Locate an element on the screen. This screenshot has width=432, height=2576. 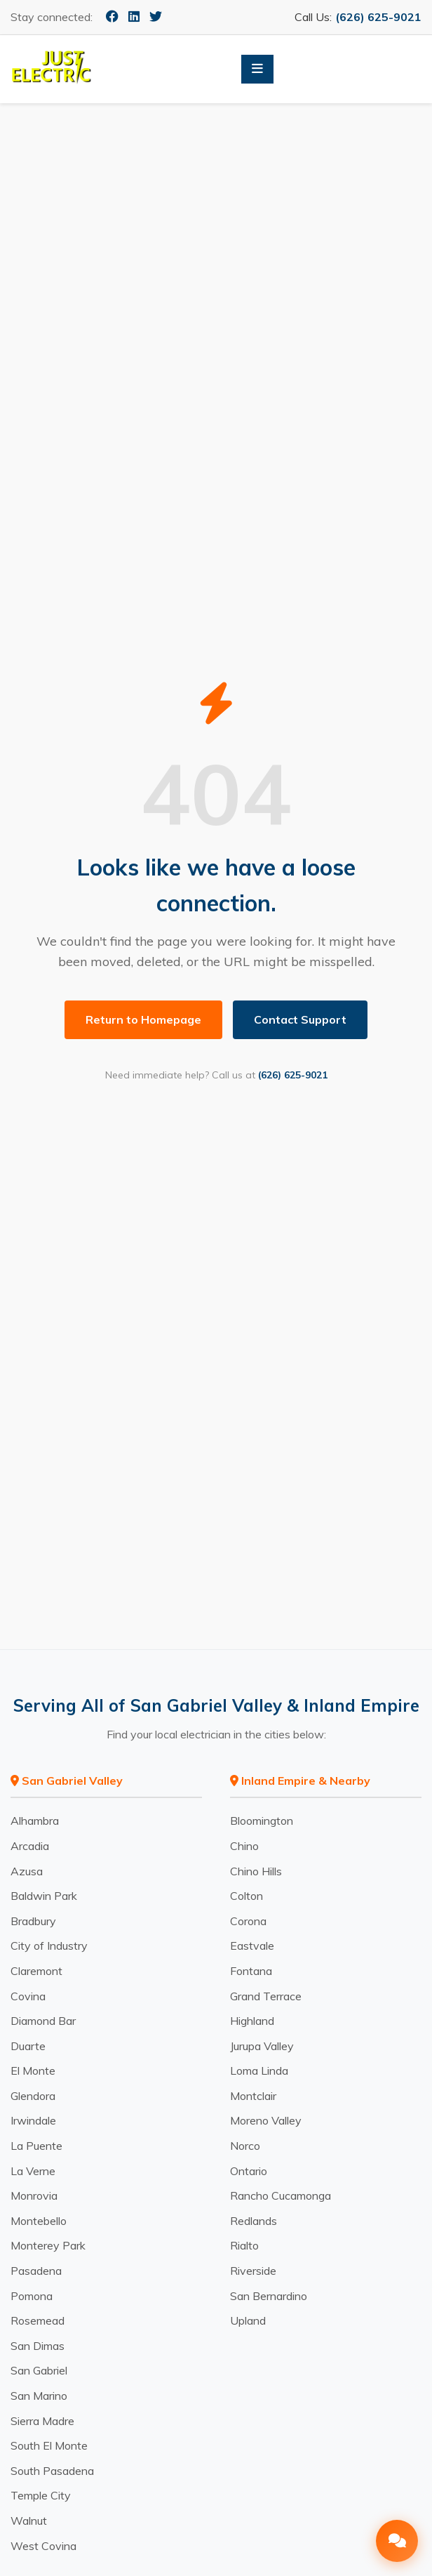
Eastvale is located at coordinates (252, 1945).